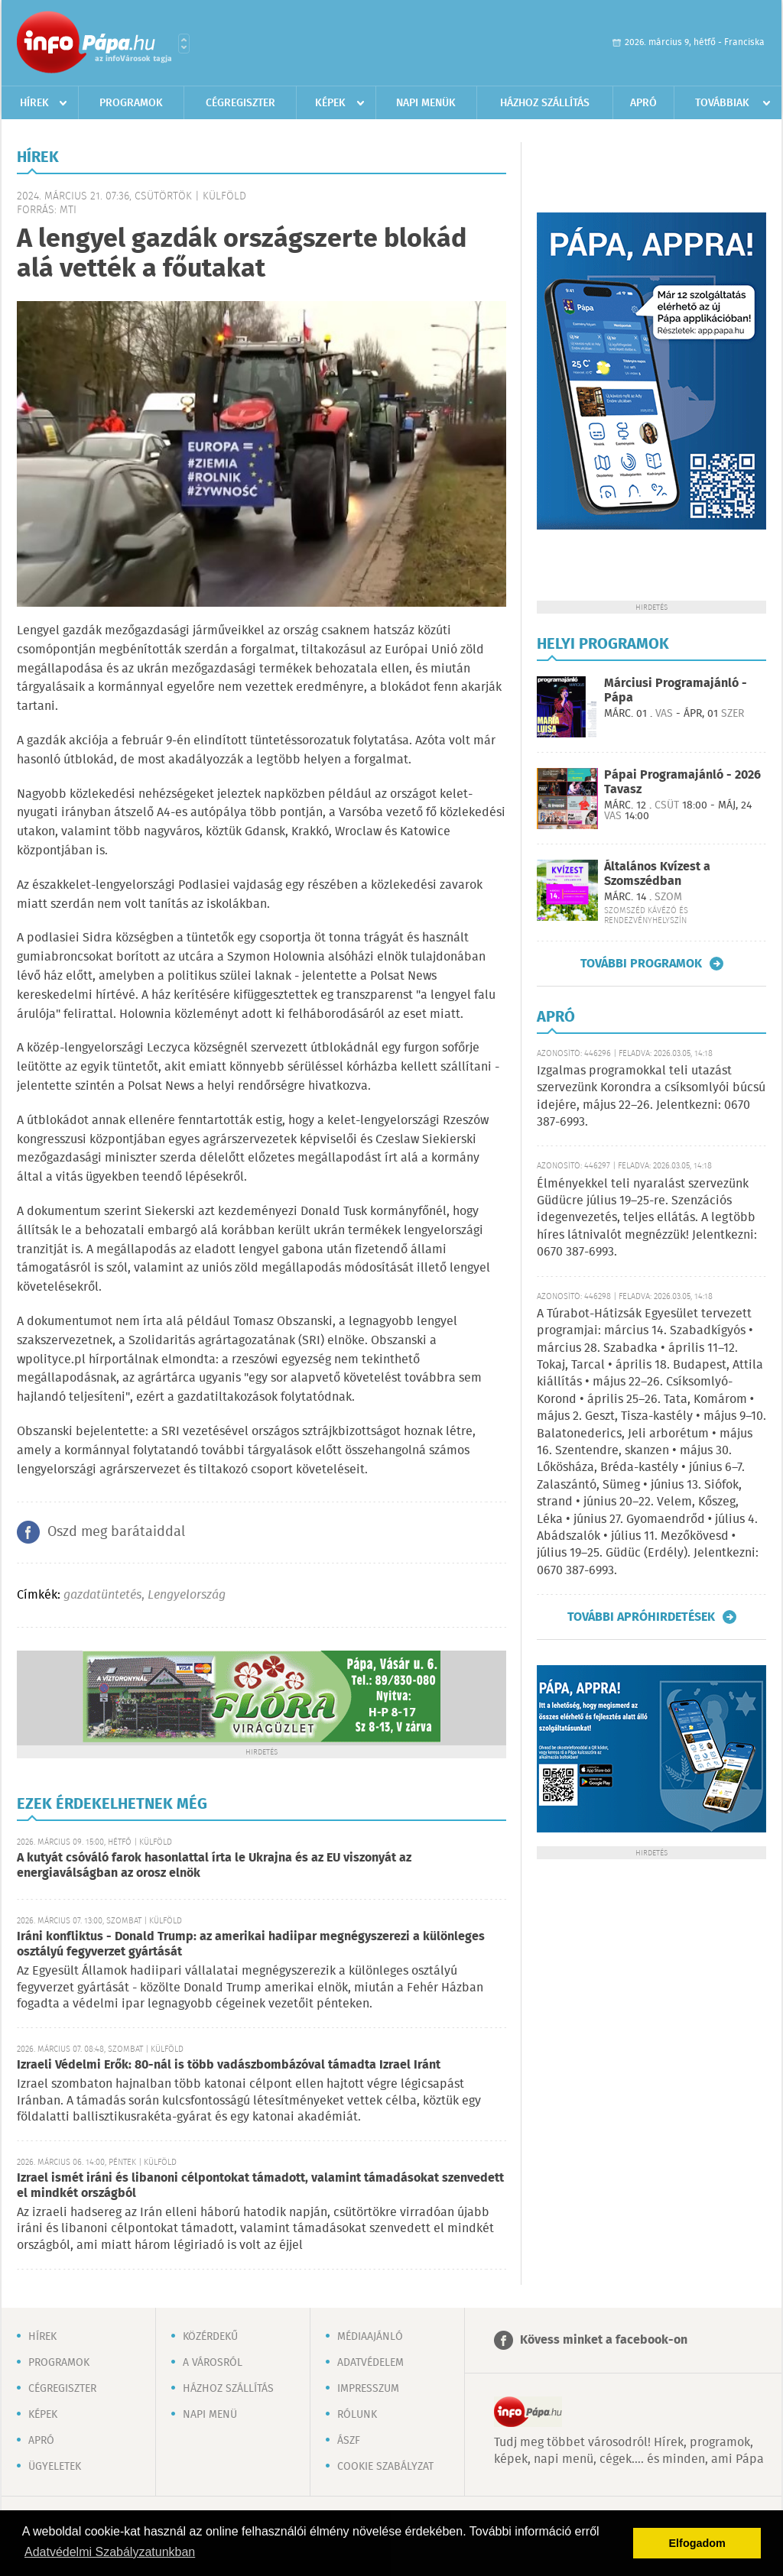 The height and width of the screenshot is (2576, 783). I want to click on Impresszum, so click(368, 2388).